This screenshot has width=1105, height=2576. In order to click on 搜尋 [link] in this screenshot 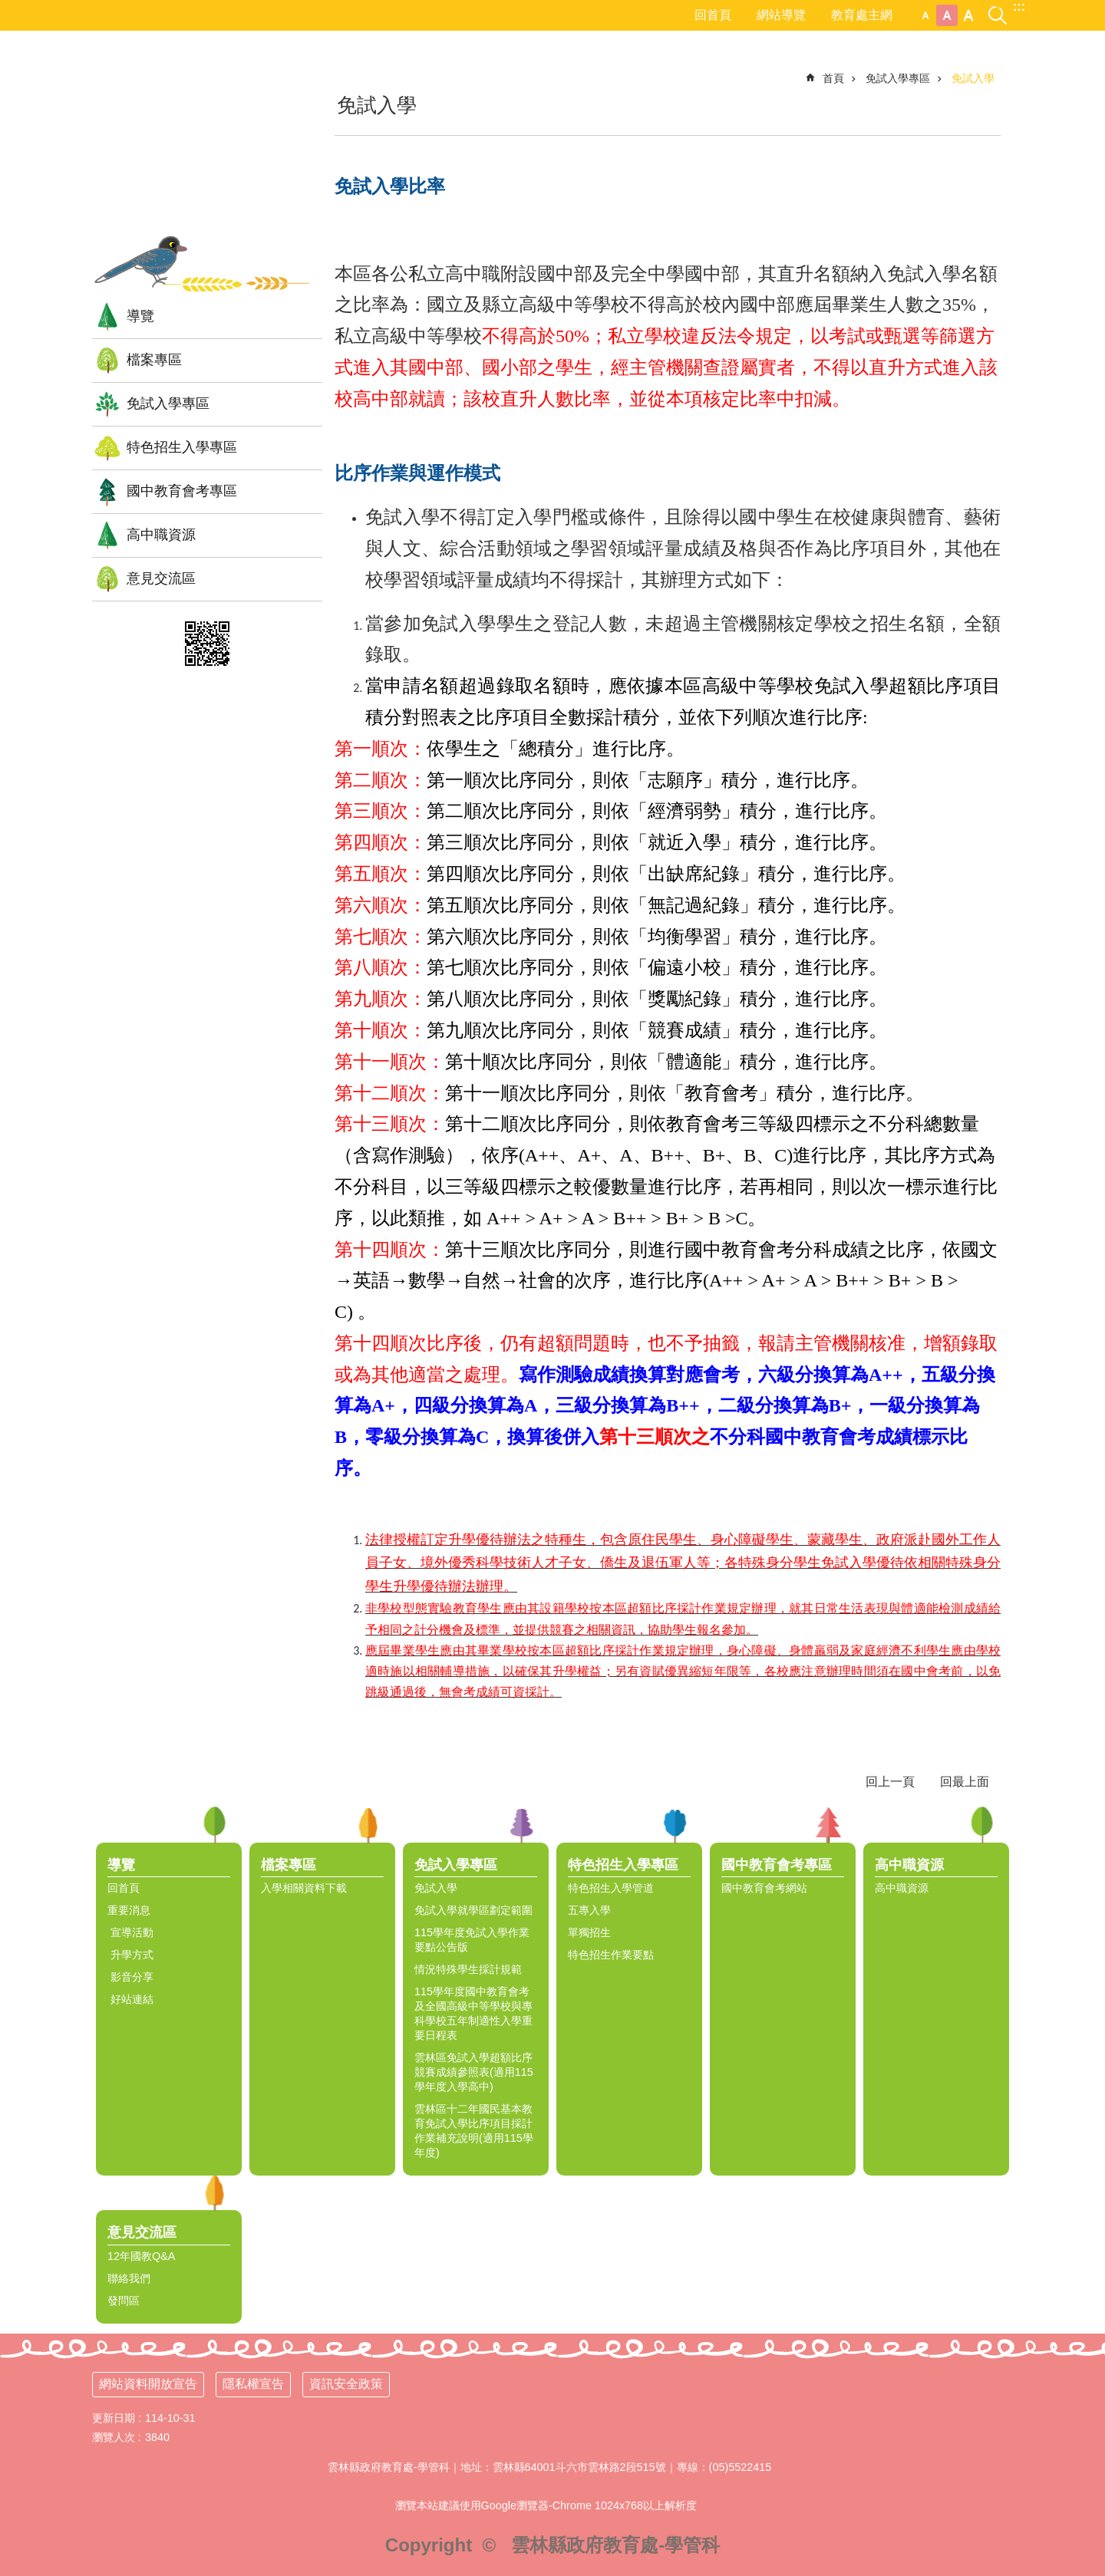, I will do `click(997, 6)`.